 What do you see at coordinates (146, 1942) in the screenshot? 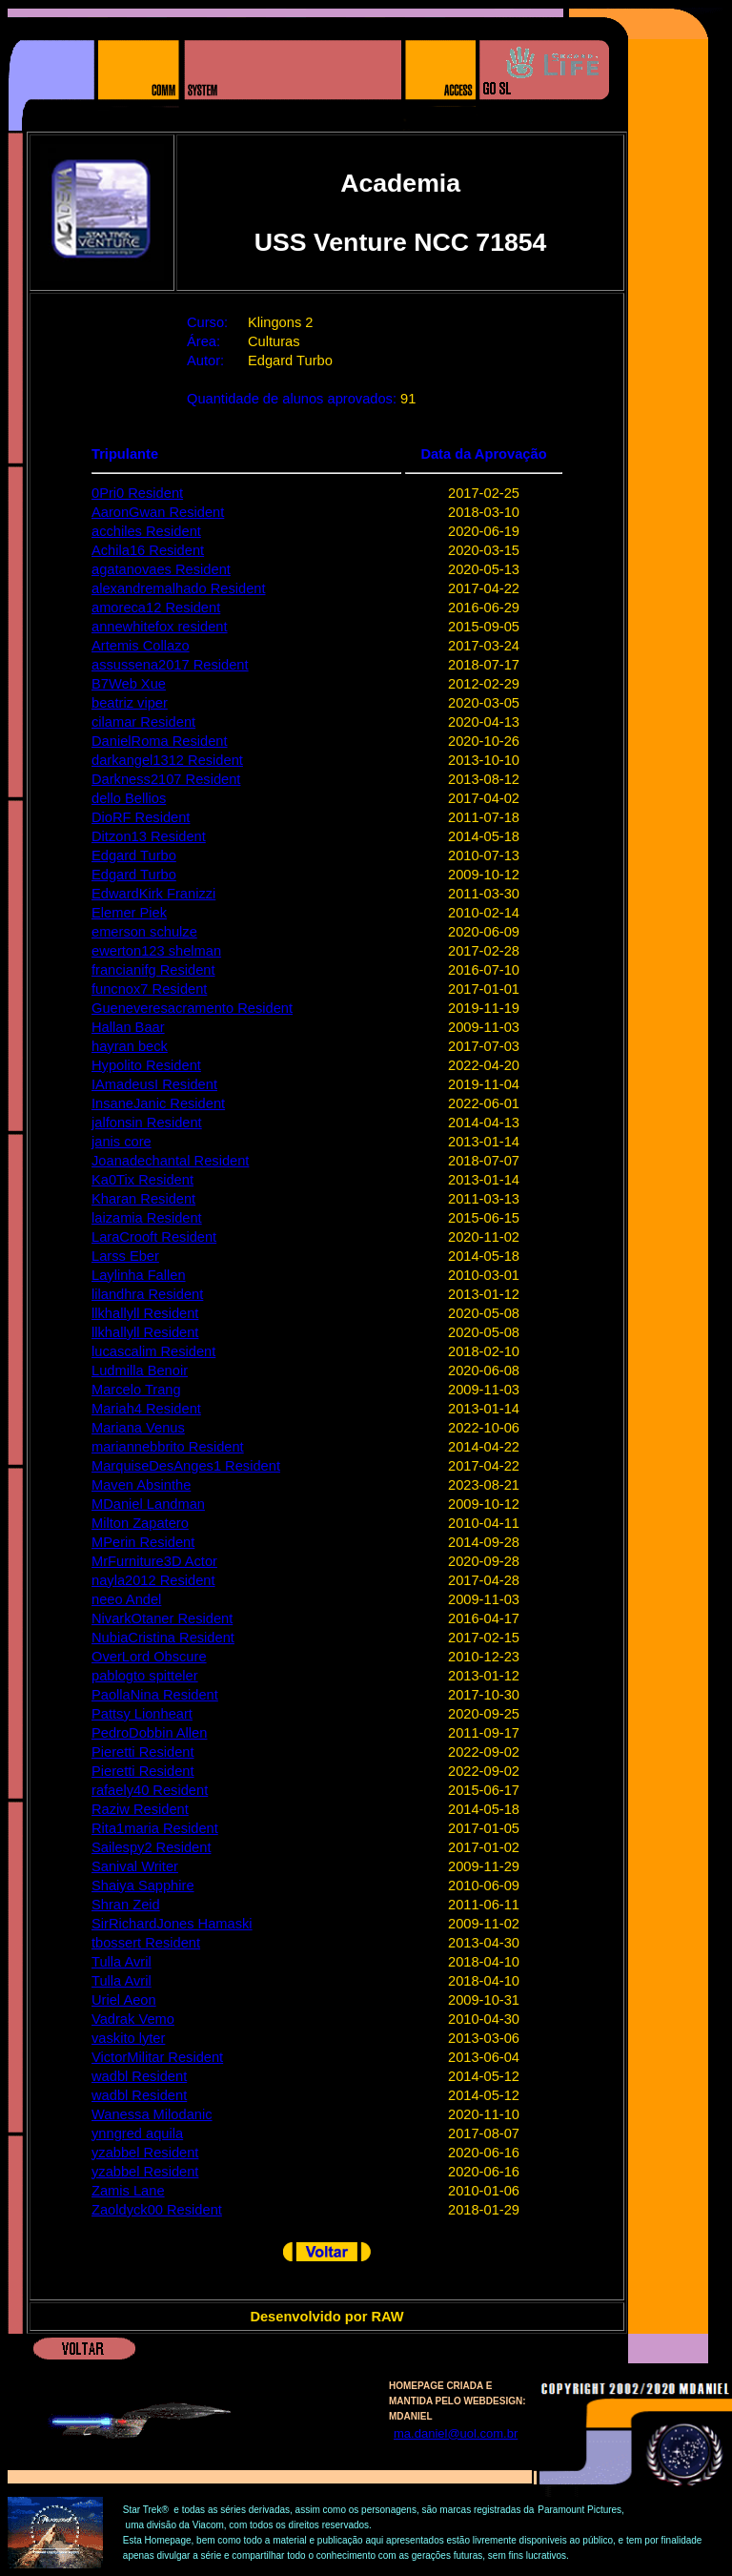
I see `tbossert Resident` at bounding box center [146, 1942].